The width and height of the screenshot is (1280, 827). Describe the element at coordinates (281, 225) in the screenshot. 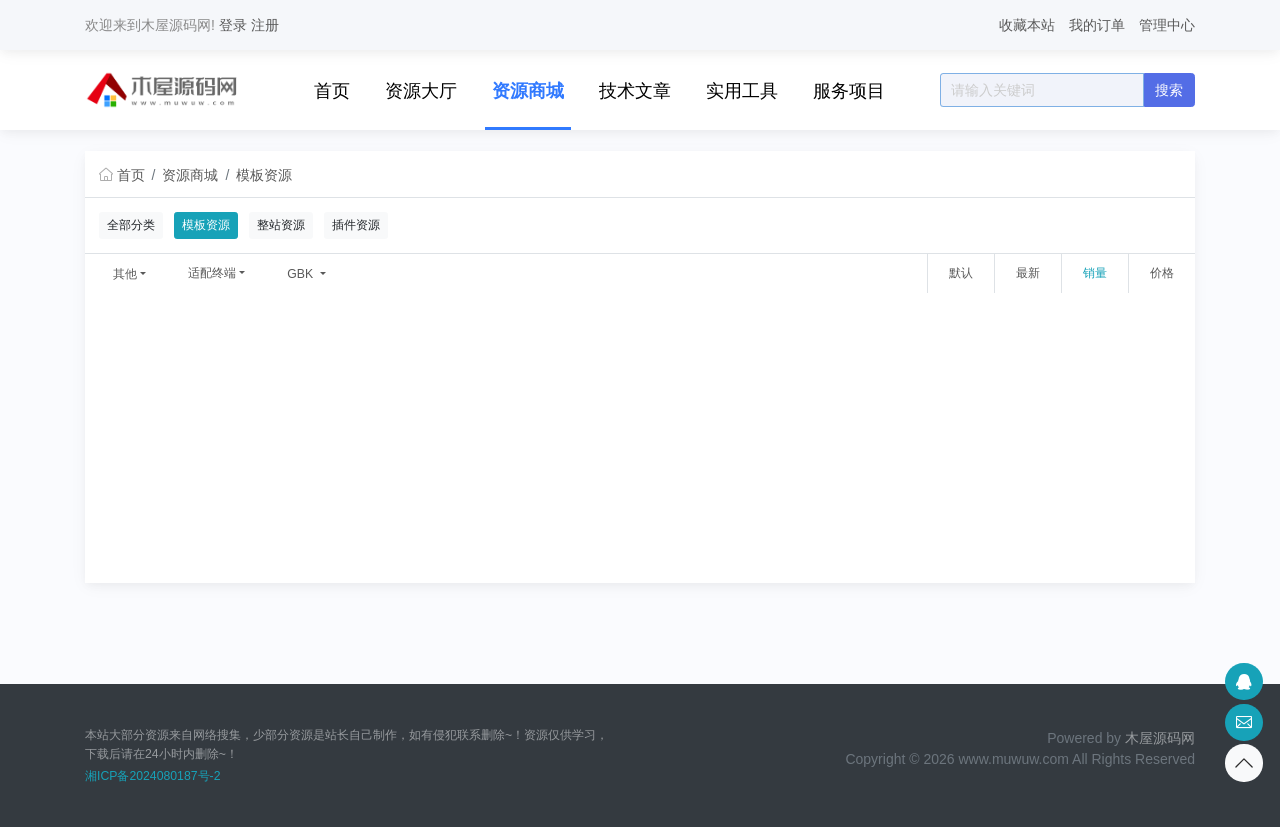

I see `整站资源` at that location.